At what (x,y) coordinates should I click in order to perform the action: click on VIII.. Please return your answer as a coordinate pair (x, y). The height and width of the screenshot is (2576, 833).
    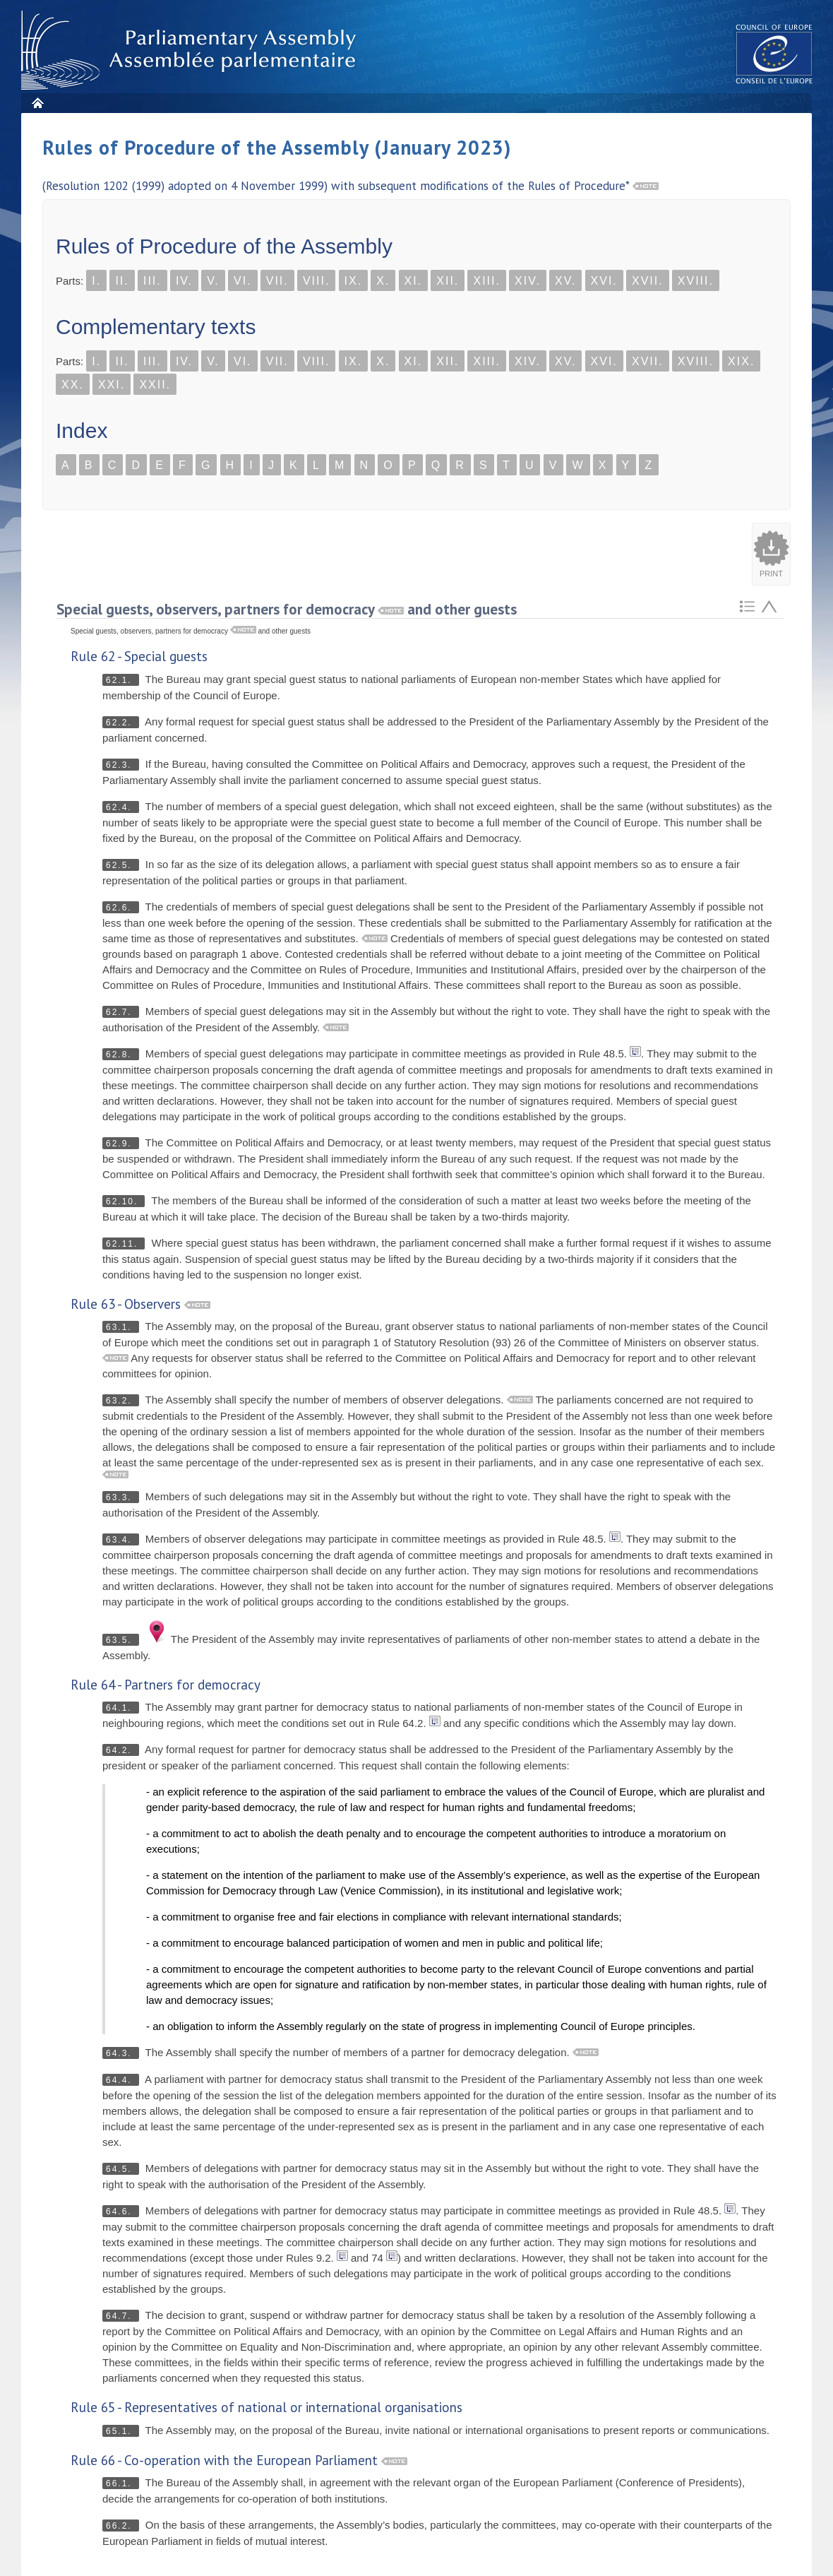
    Looking at the image, I should click on (316, 281).